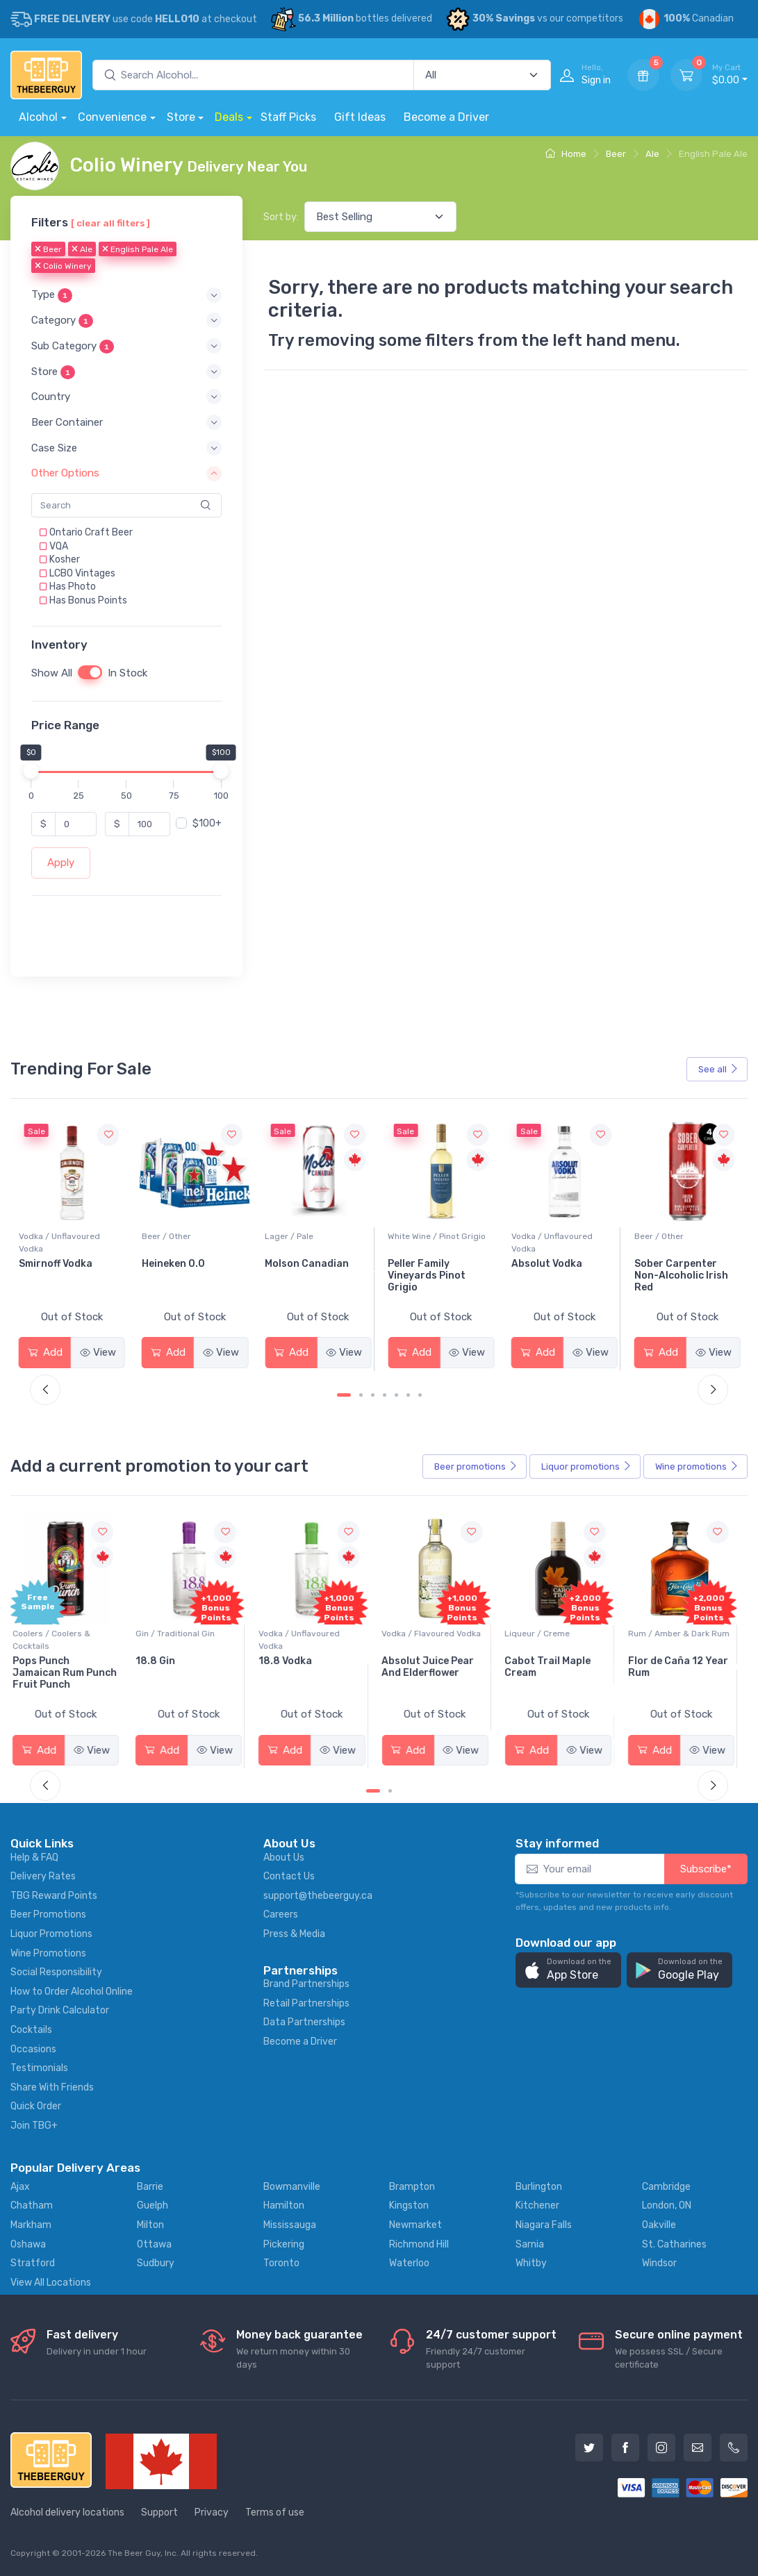  What do you see at coordinates (229, 117) in the screenshot?
I see `Deals` at bounding box center [229, 117].